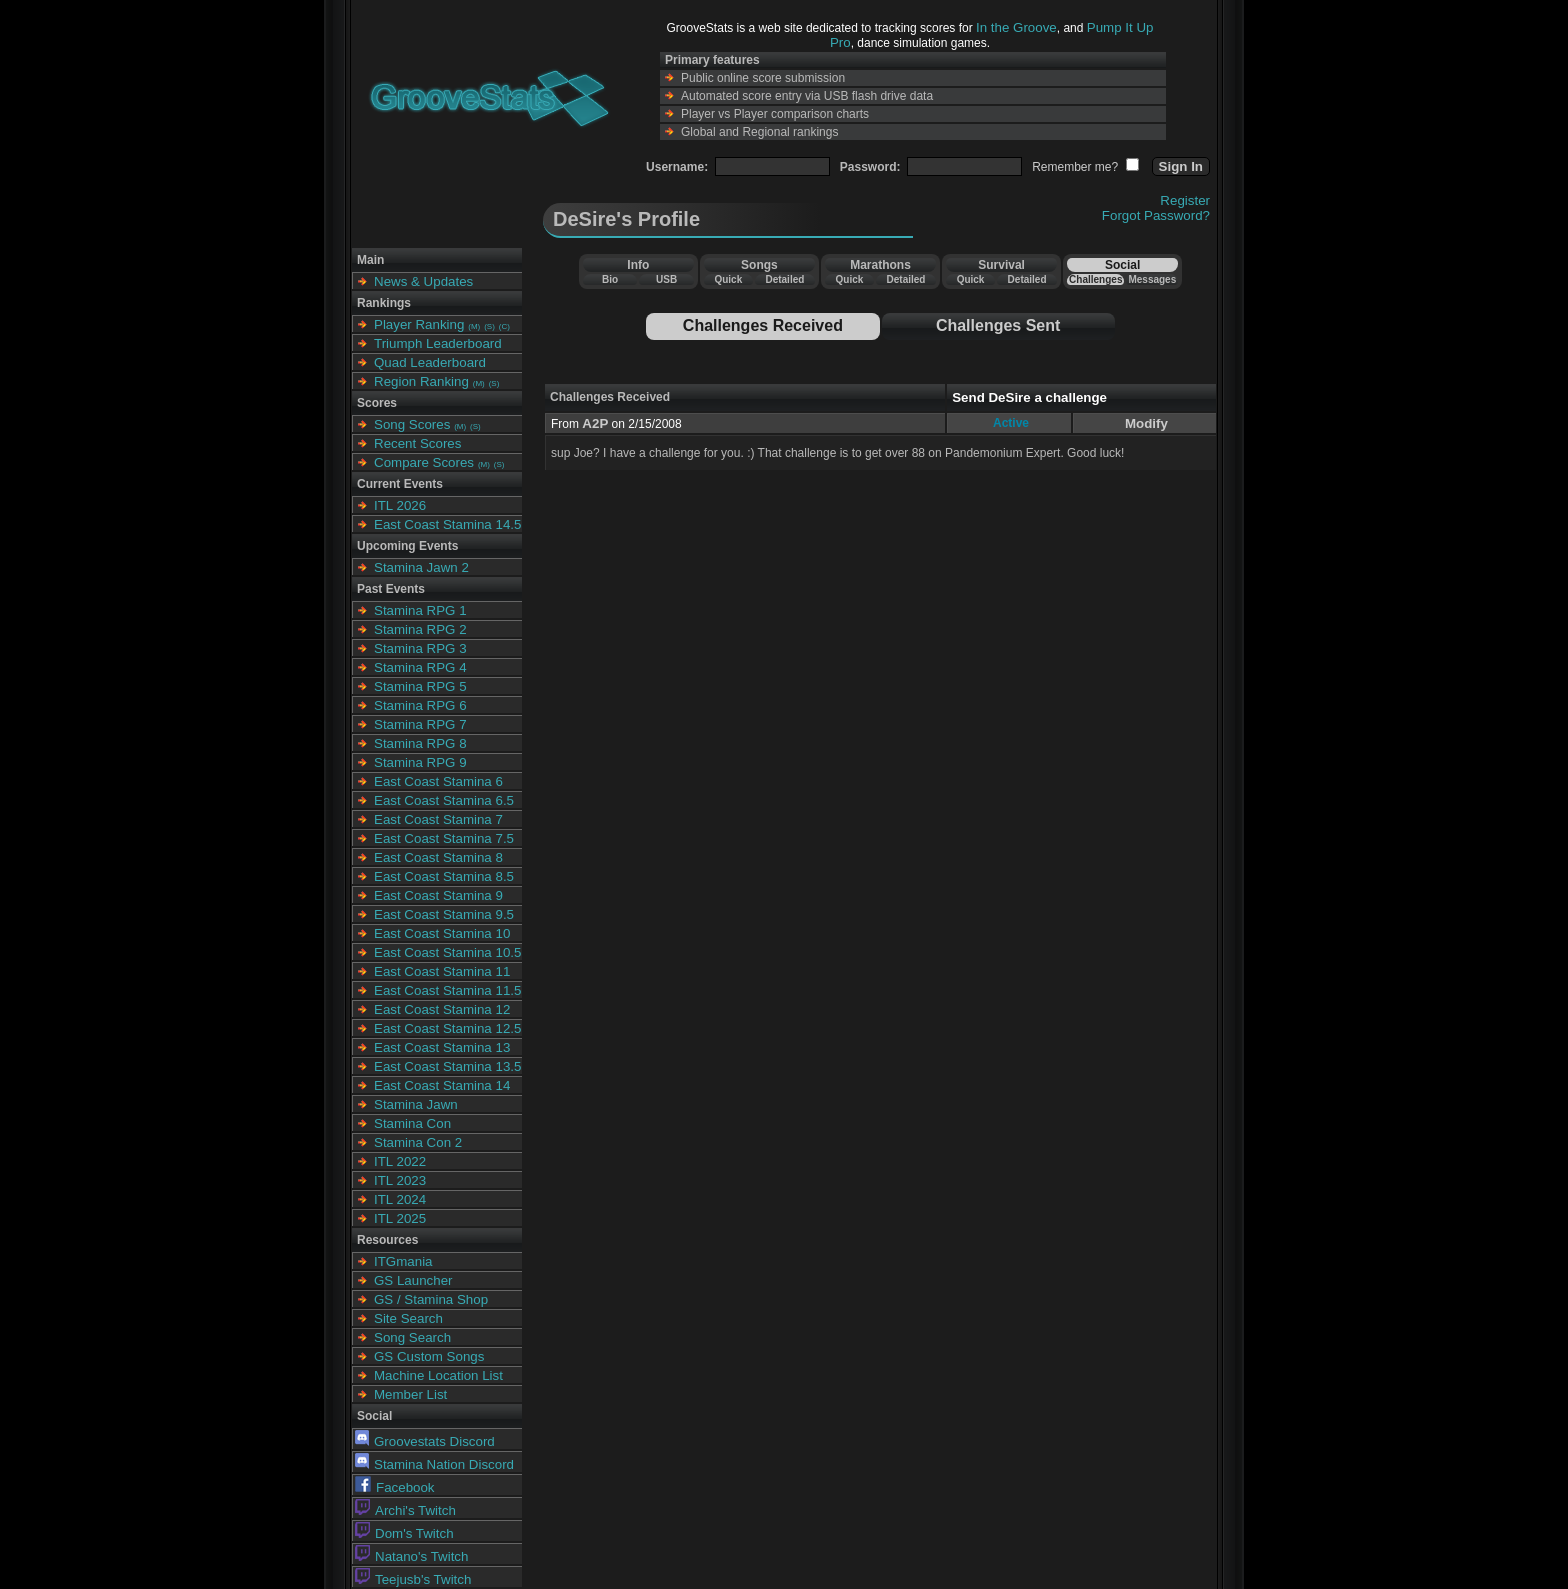 This screenshot has width=1568, height=1589. What do you see at coordinates (447, 952) in the screenshot?
I see `East Coast Stamina 10.5` at bounding box center [447, 952].